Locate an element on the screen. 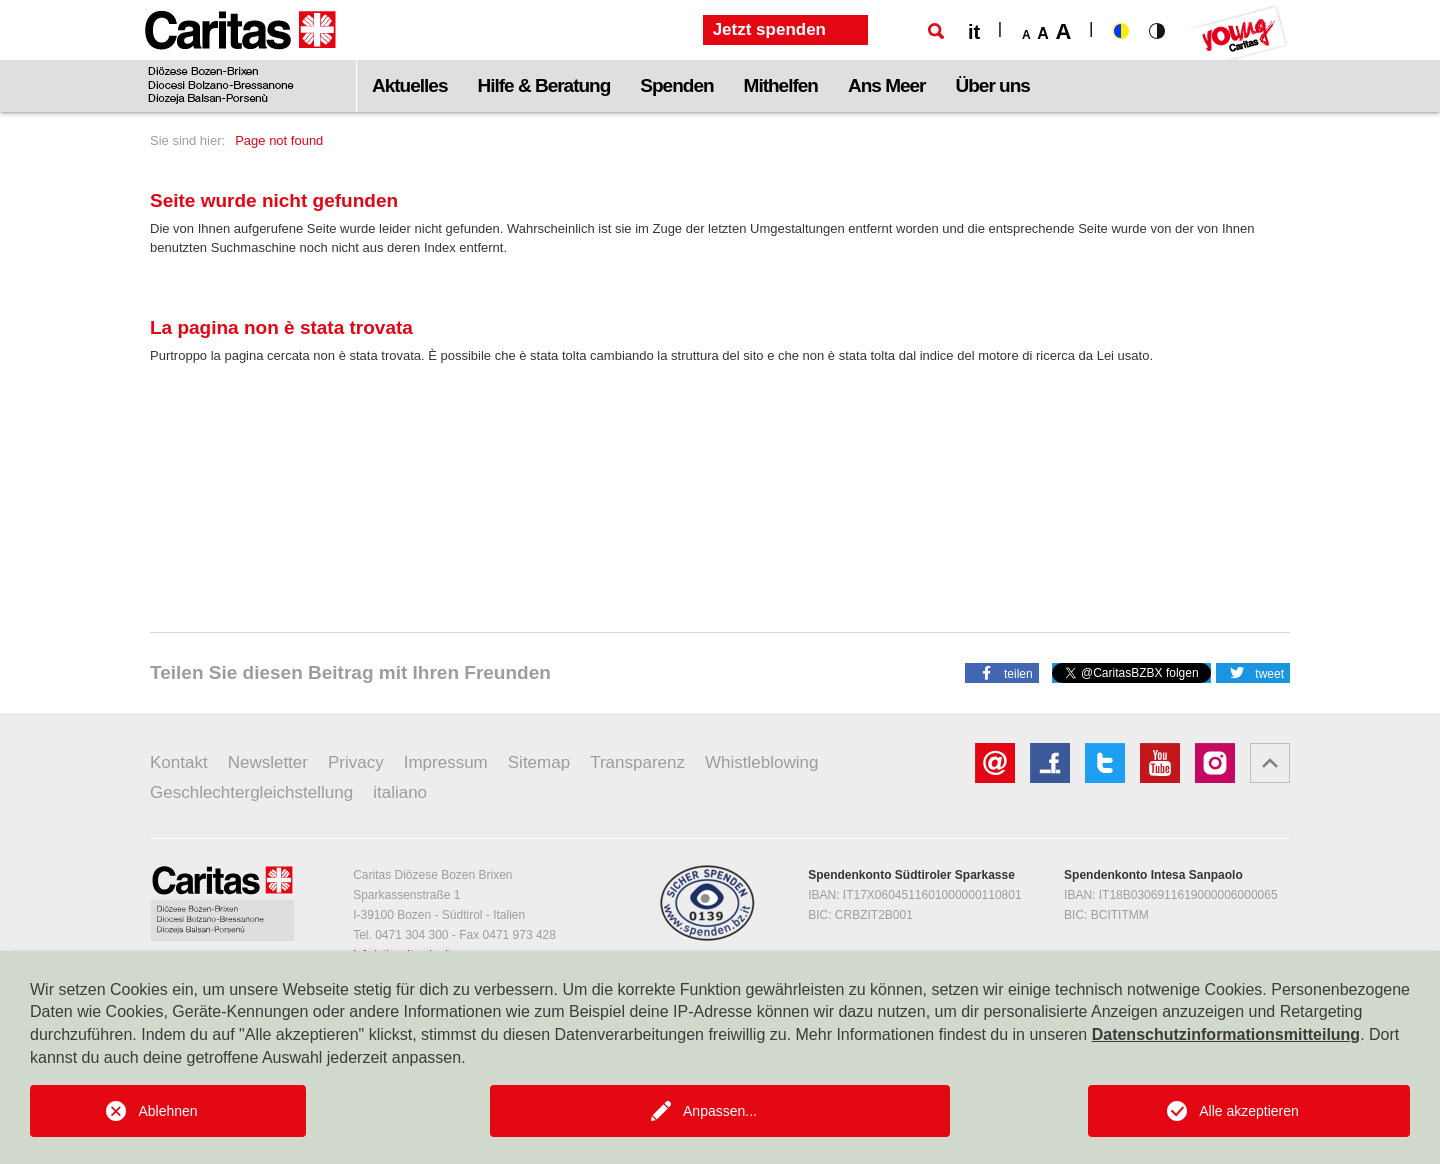 This screenshot has height=1164, width=1440. Über uns is located at coordinates (993, 85).